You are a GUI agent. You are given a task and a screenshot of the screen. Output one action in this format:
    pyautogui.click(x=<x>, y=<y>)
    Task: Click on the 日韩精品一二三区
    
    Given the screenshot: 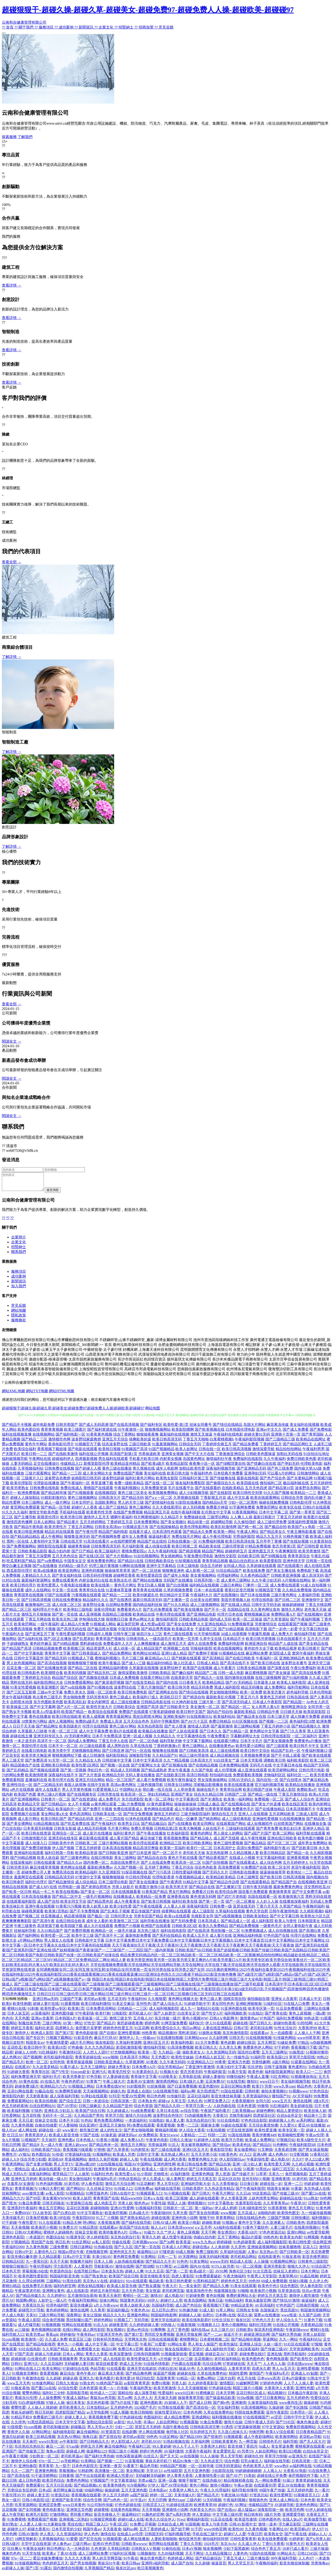 What is the action you would take?
    pyautogui.click(x=132, y=2012)
    